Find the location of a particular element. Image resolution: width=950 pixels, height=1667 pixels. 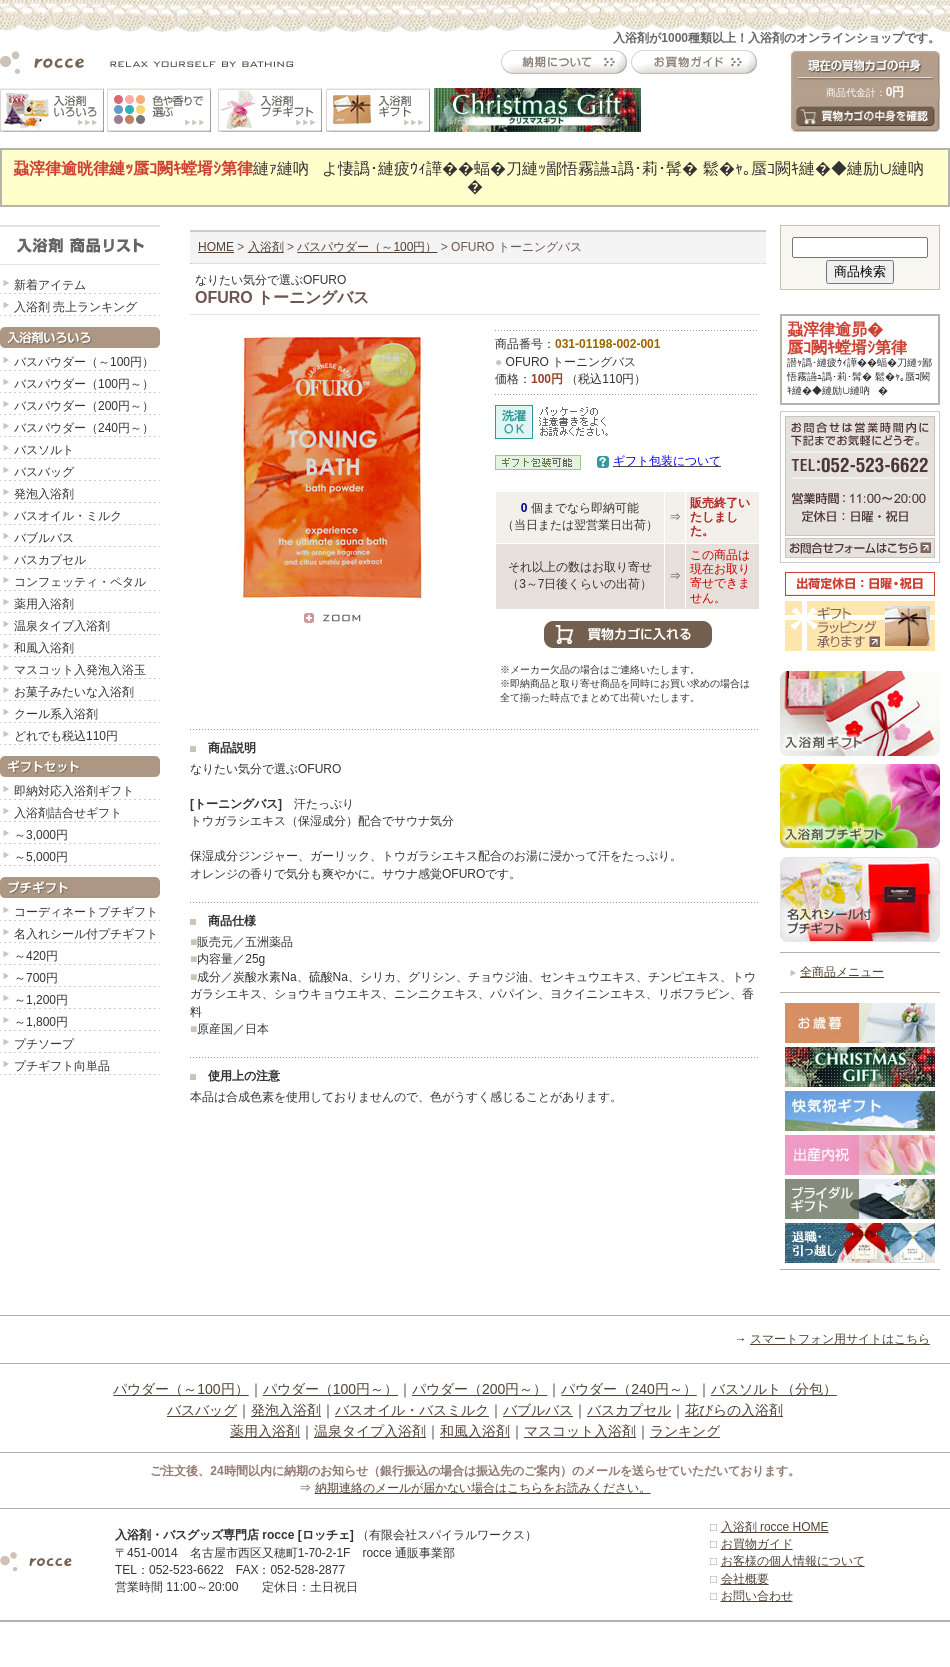

どれでも税込110円 is located at coordinates (66, 736).